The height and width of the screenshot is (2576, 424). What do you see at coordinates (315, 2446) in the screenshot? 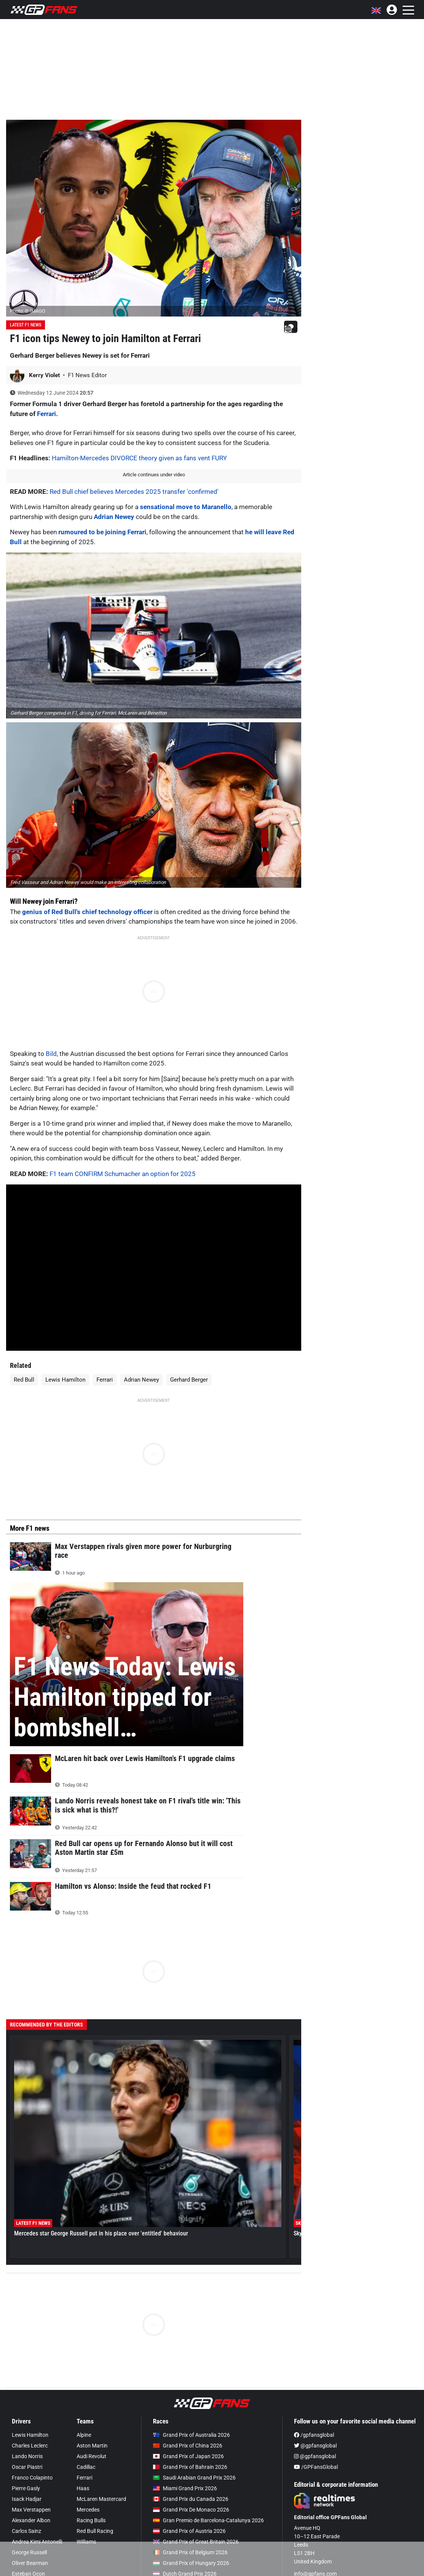
I see `@gpfansglobal` at bounding box center [315, 2446].